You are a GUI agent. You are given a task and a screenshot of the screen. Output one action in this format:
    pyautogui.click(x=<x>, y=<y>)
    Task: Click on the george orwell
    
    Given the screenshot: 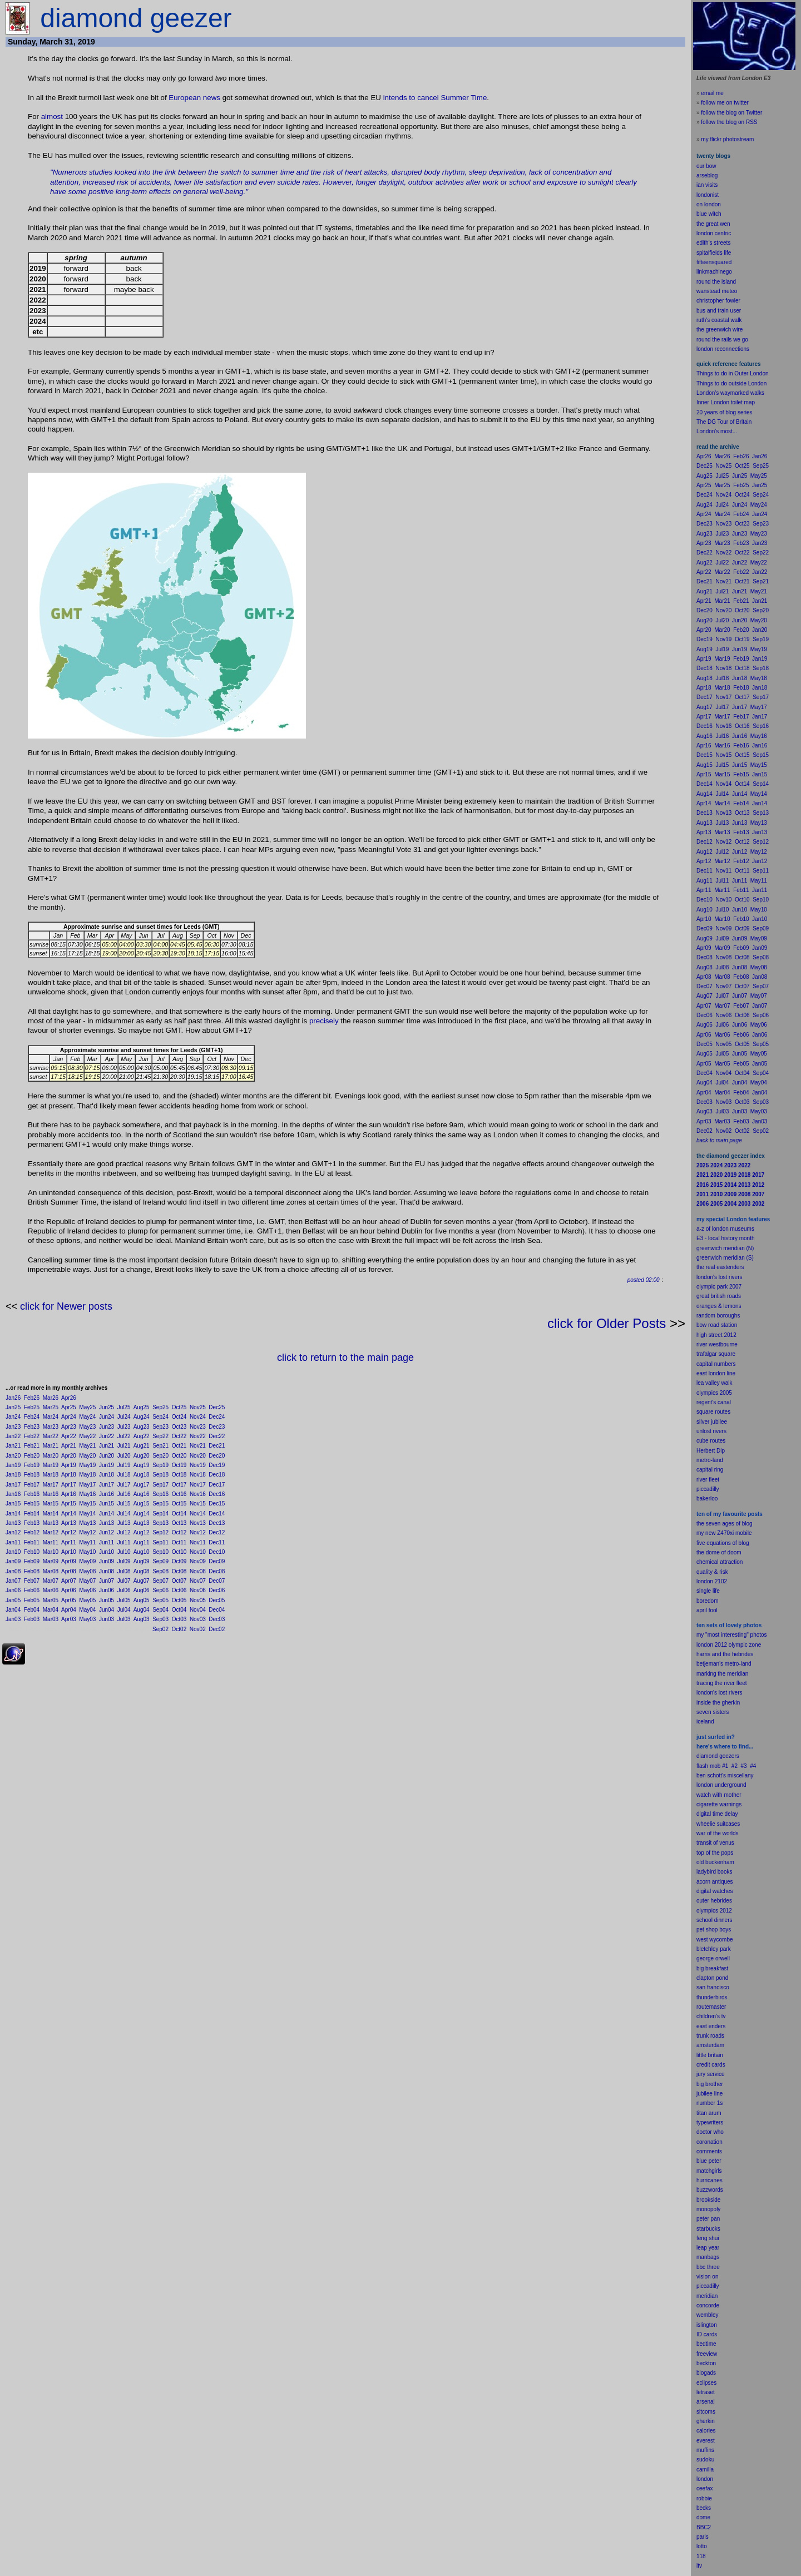 What is the action you would take?
    pyautogui.click(x=713, y=1958)
    